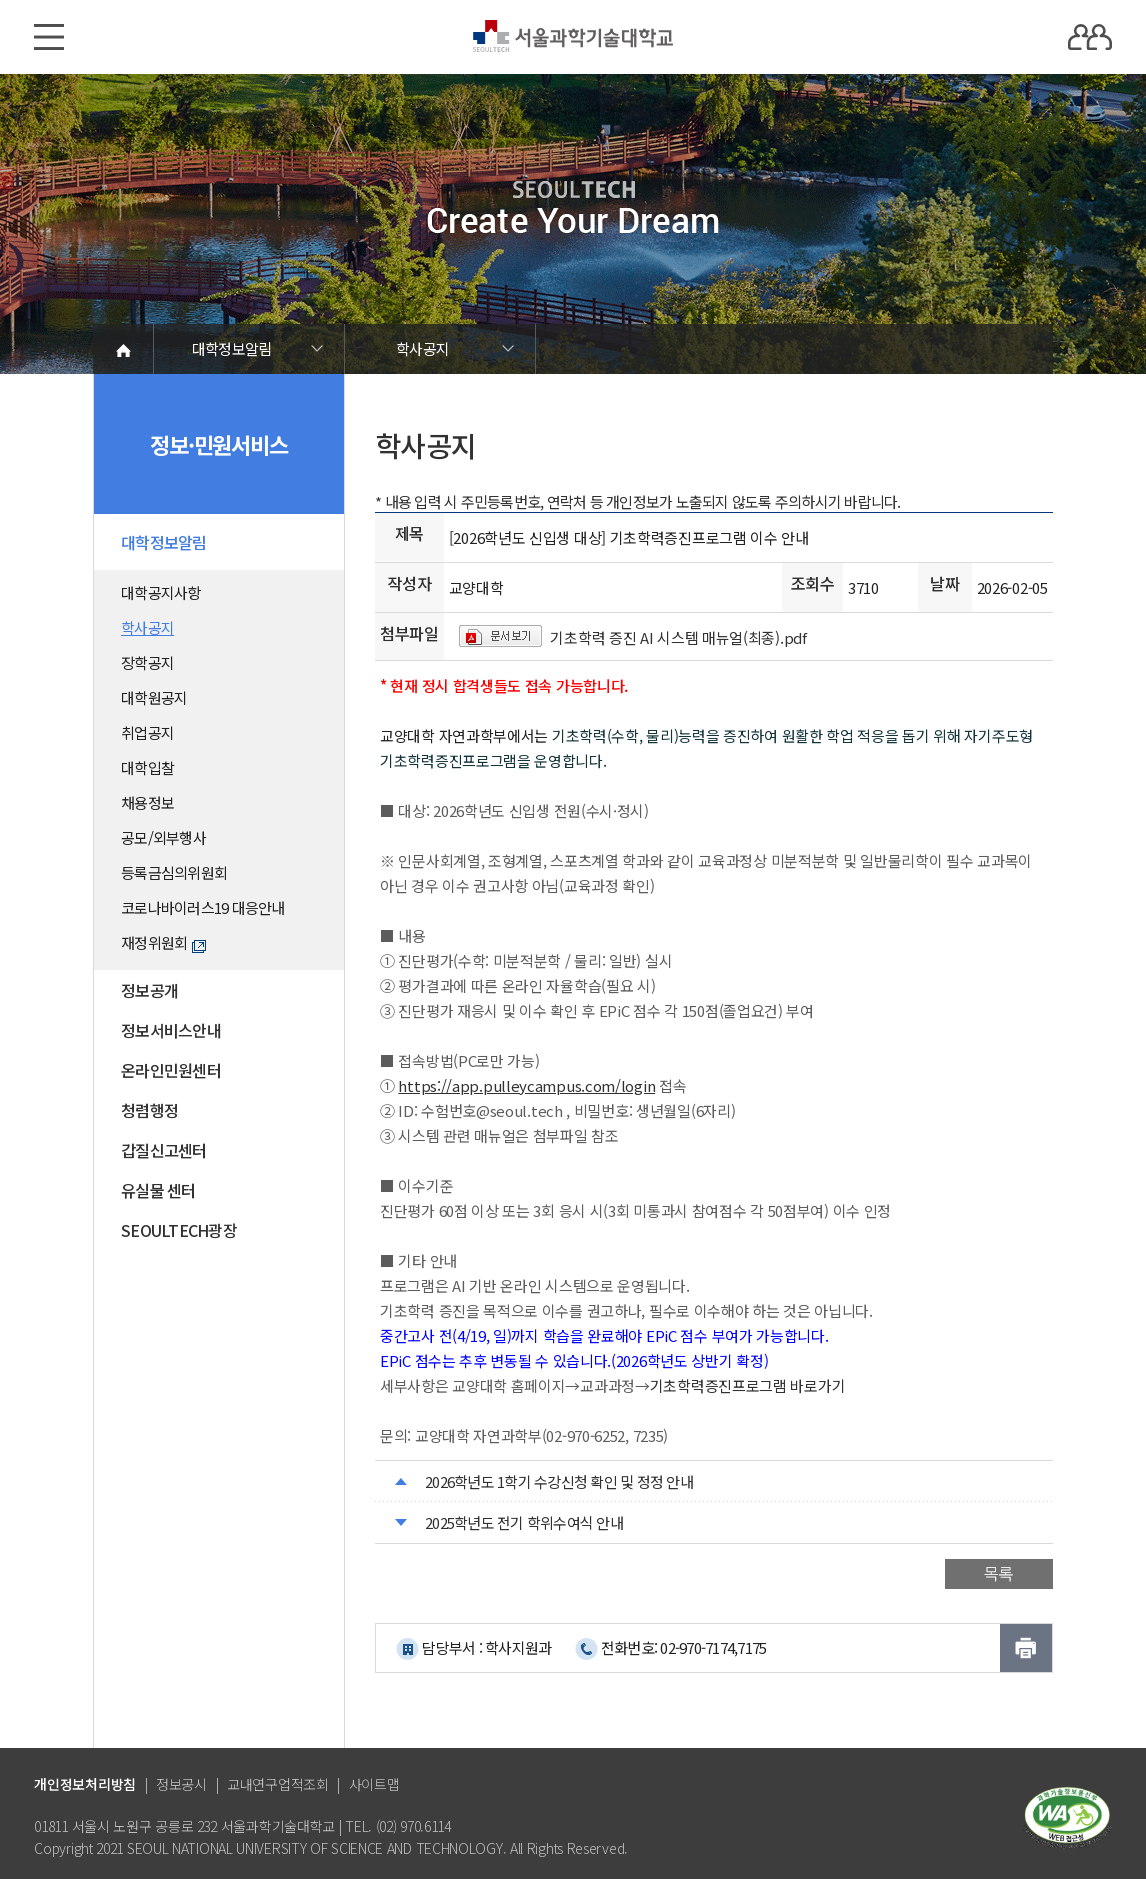 This screenshot has height=1879, width=1146. Describe the element at coordinates (524, 1522) in the screenshot. I see `2025학년도 전기 학위수여식 안내` at that location.